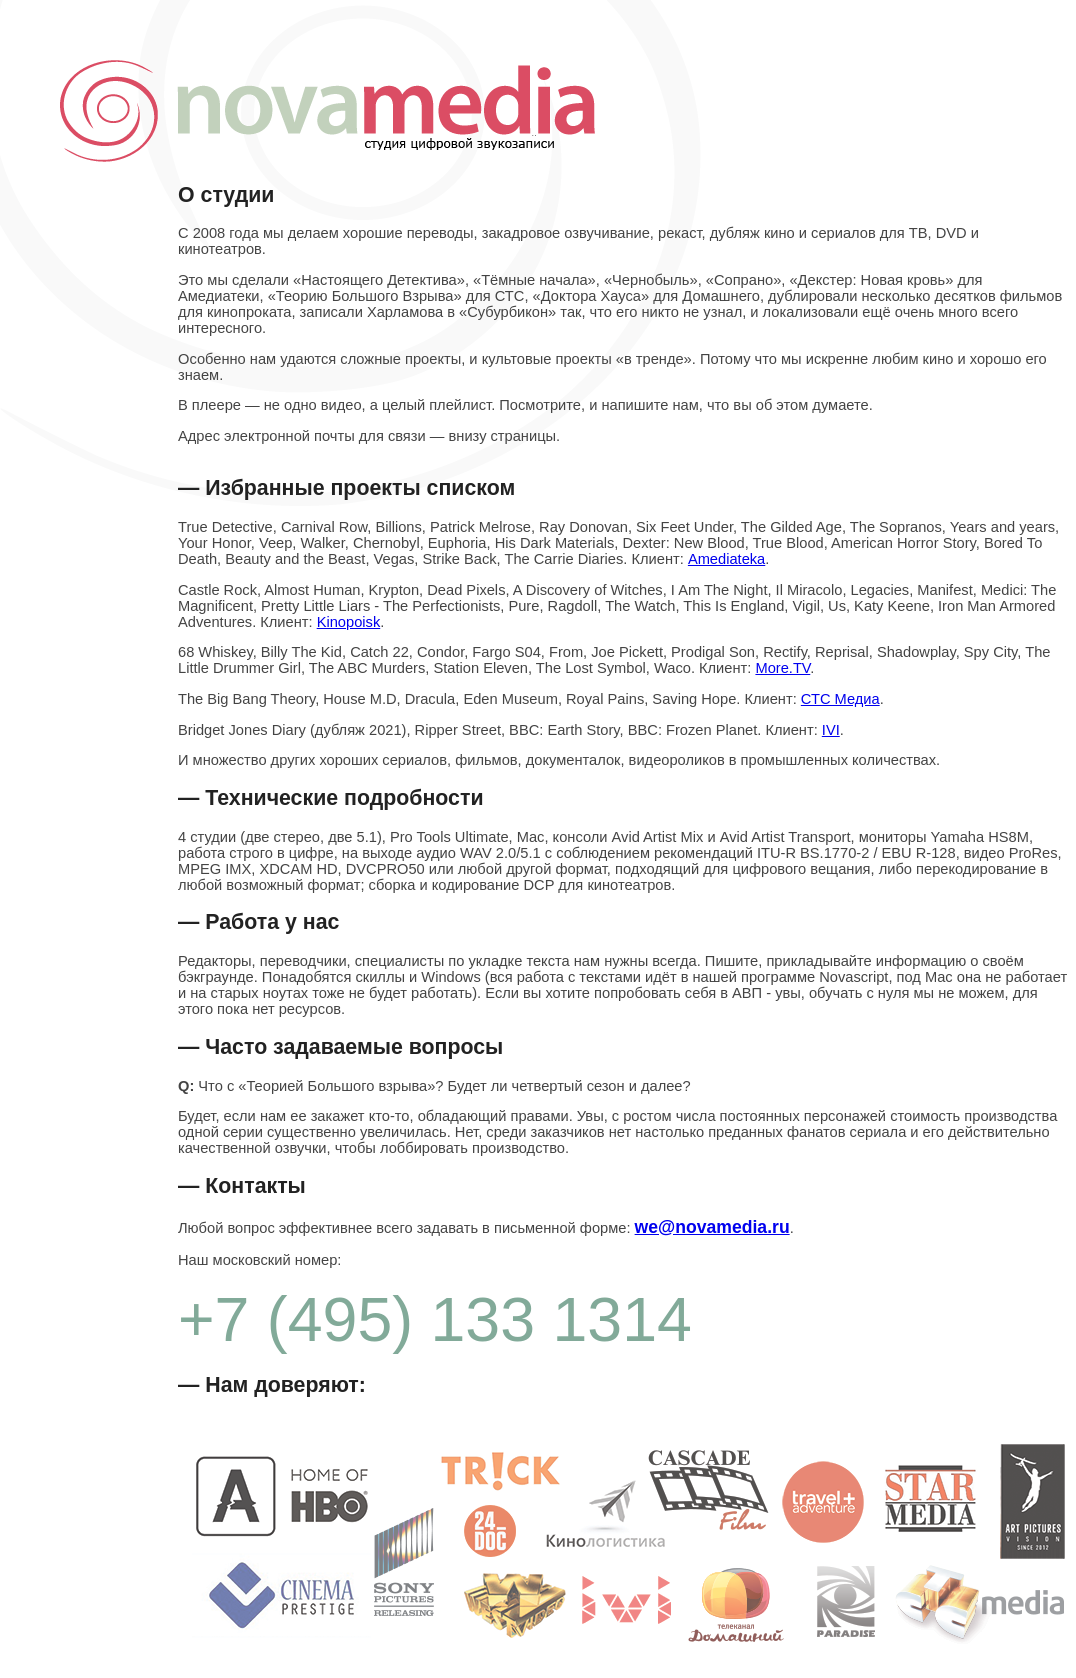 The image size is (1076, 1678). I want to click on Kinopoisk, so click(349, 622).